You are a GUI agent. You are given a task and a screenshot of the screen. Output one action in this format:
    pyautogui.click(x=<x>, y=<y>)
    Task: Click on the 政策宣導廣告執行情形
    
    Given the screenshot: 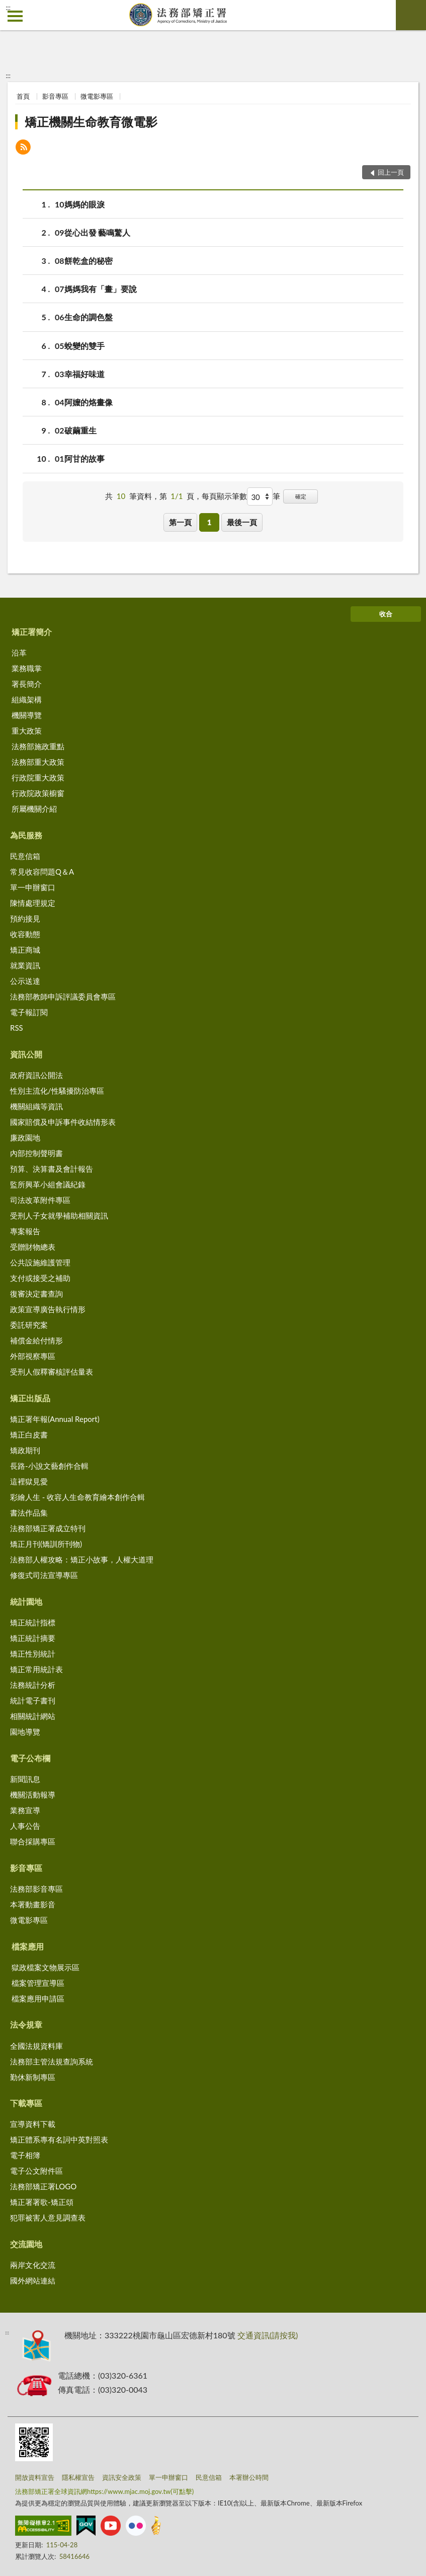 What is the action you would take?
    pyautogui.click(x=48, y=1309)
    